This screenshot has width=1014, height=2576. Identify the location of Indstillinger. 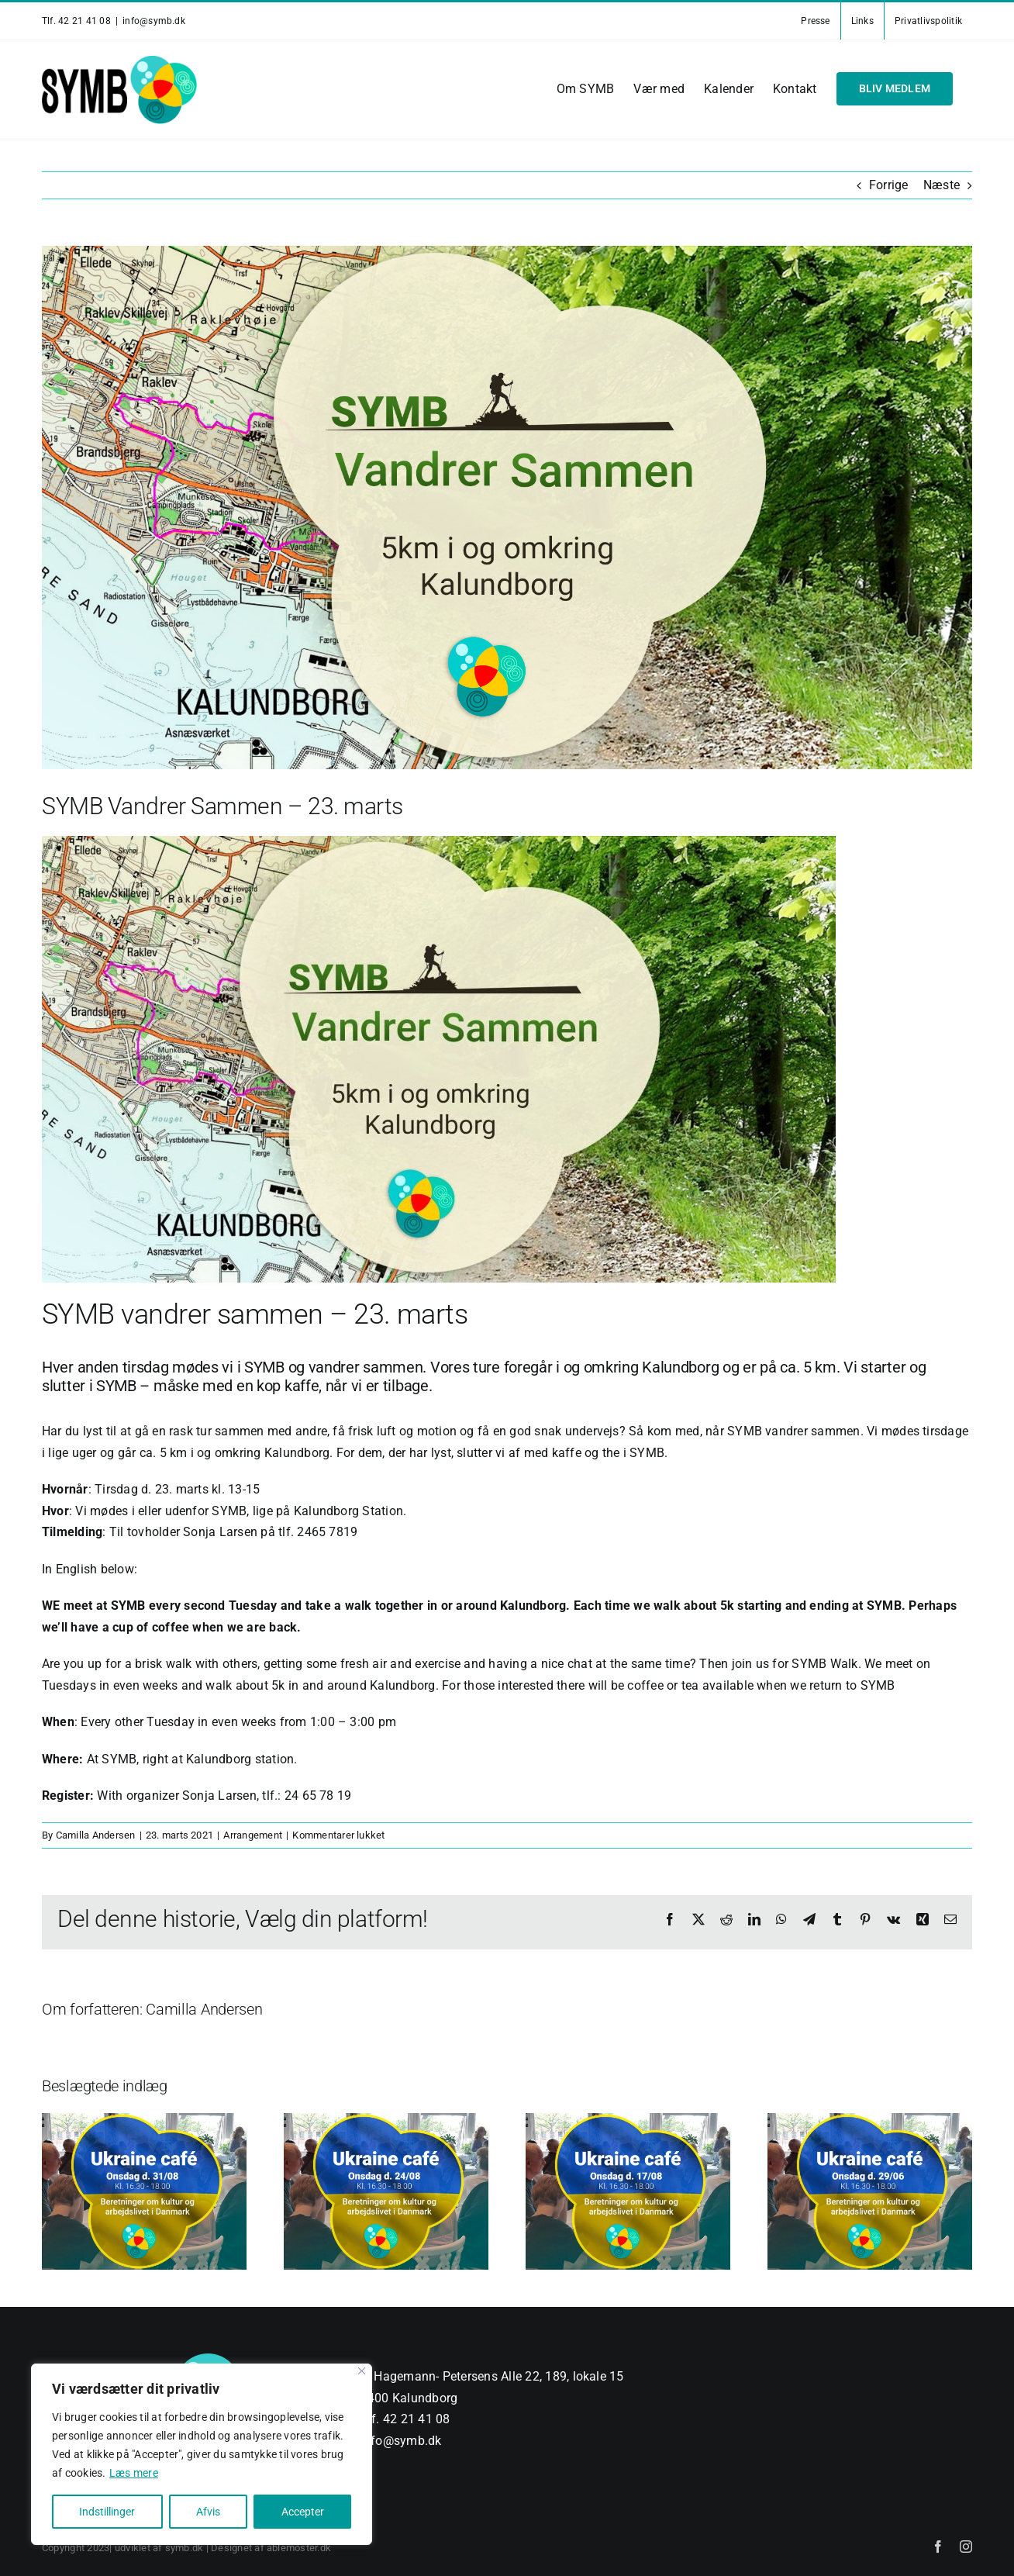
(107, 2511).